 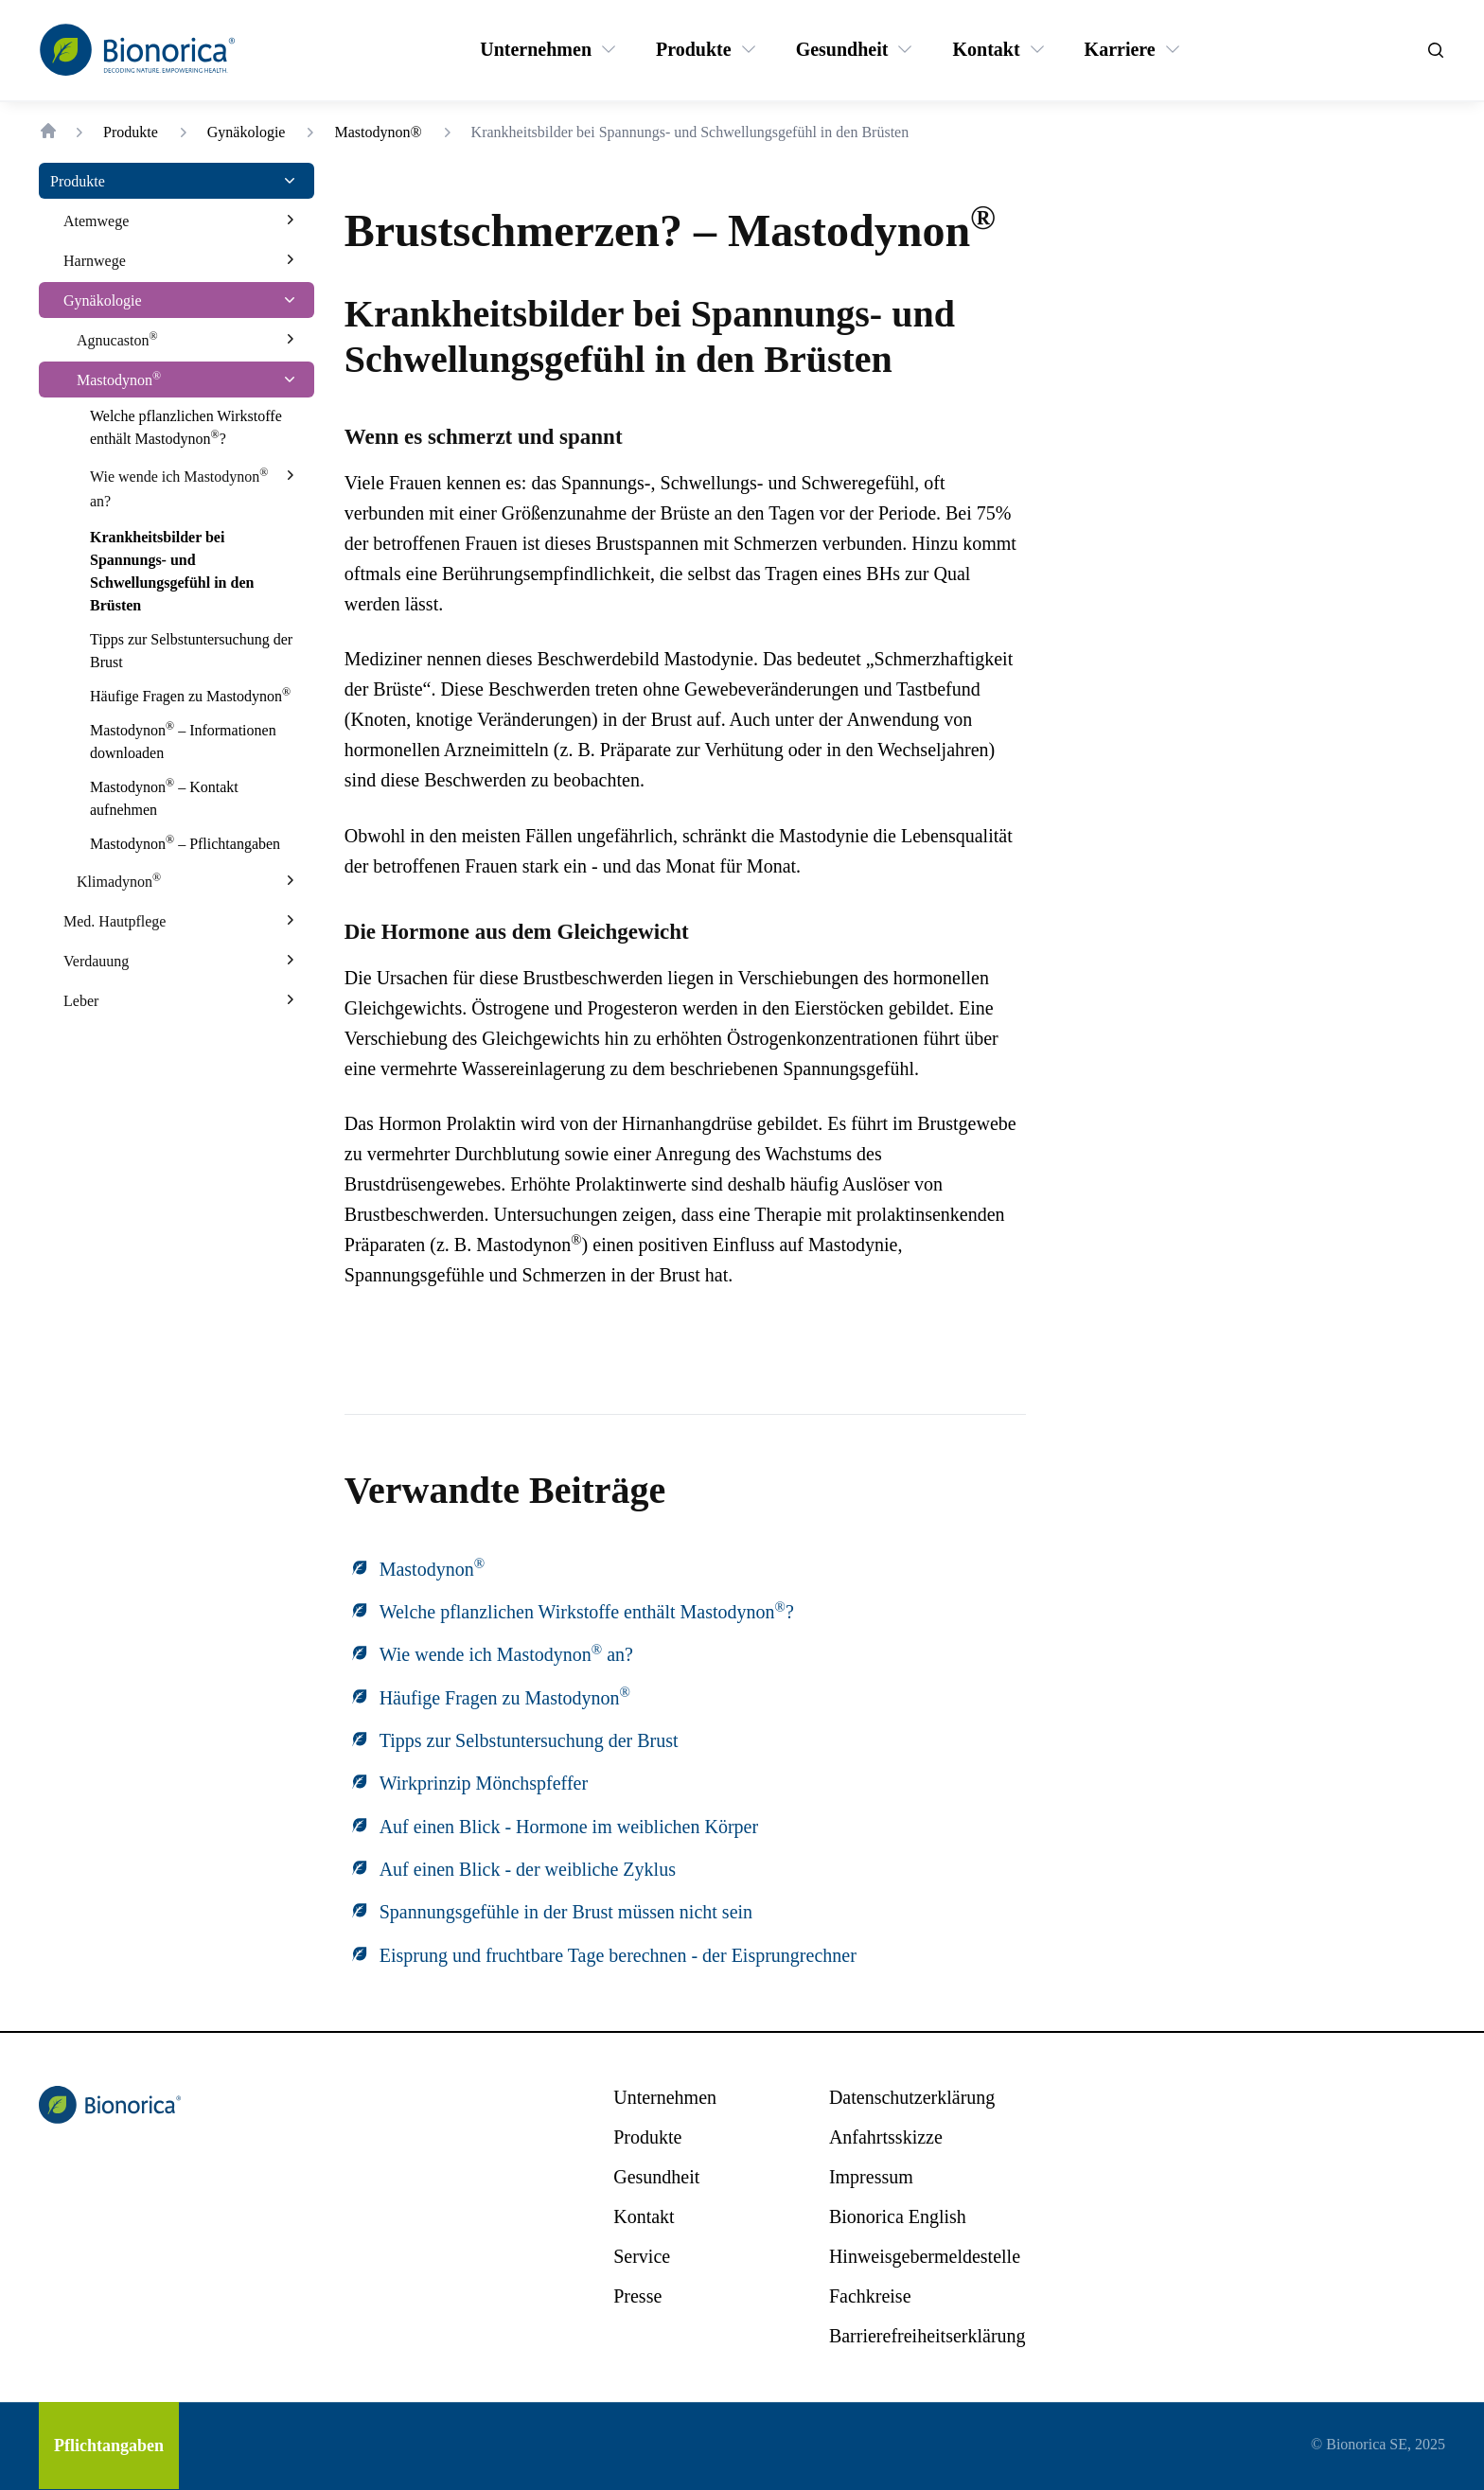 What do you see at coordinates (506, 1654) in the screenshot?
I see `Wie wende ich Mastodynon an?` at bounding box center [506, 1654].